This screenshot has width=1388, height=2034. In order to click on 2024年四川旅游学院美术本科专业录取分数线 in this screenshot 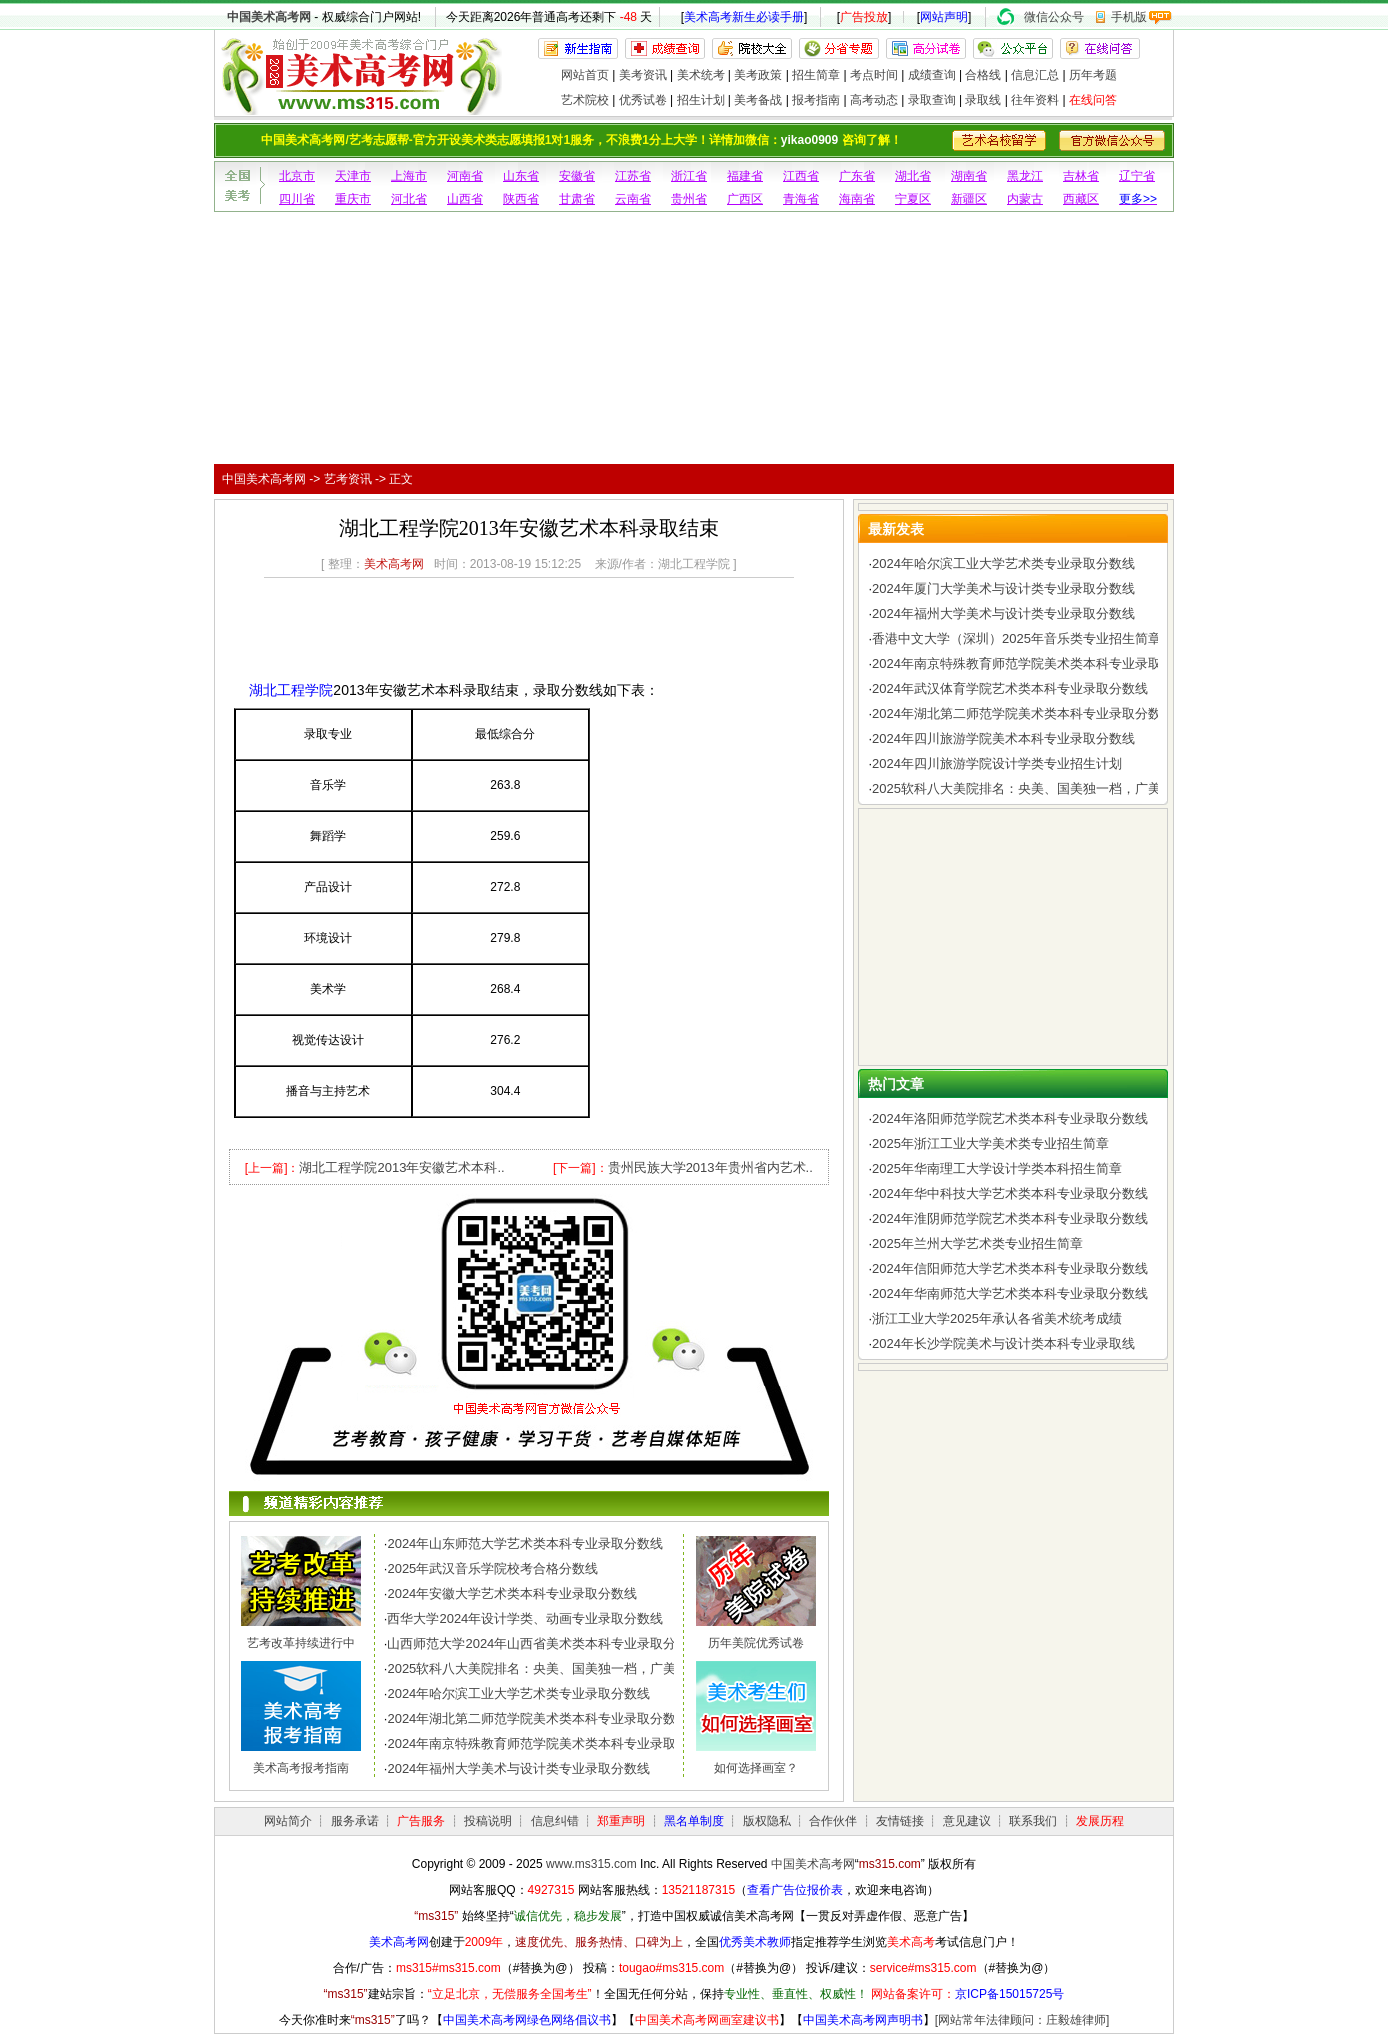, I will do `click(1003, 738)`.